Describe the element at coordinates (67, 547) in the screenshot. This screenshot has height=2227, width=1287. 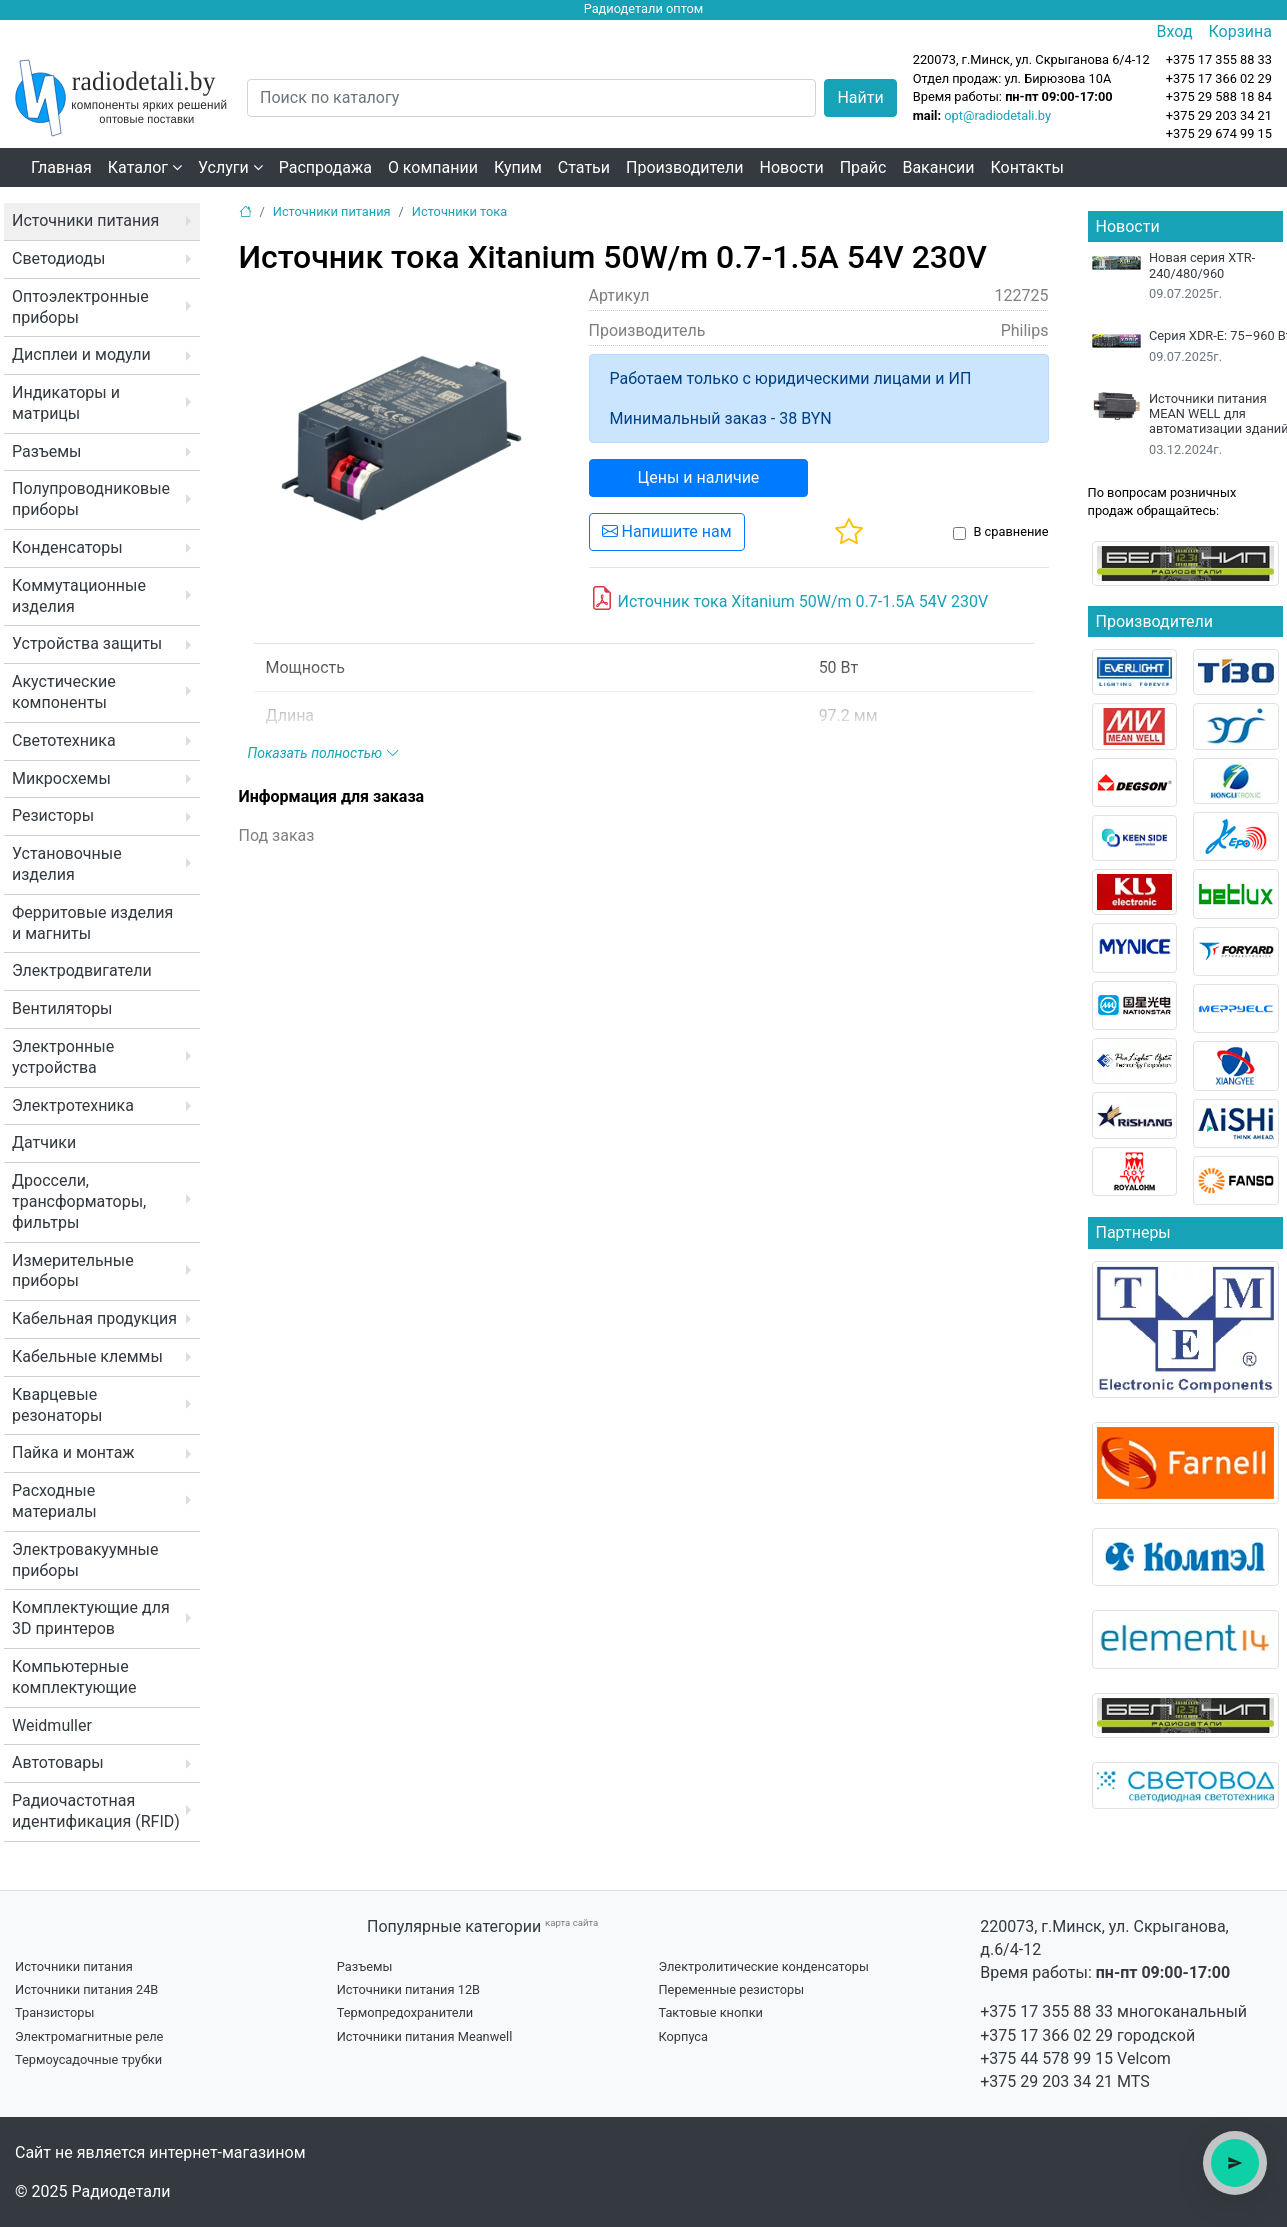
I see `Конденсаторы` at that location.